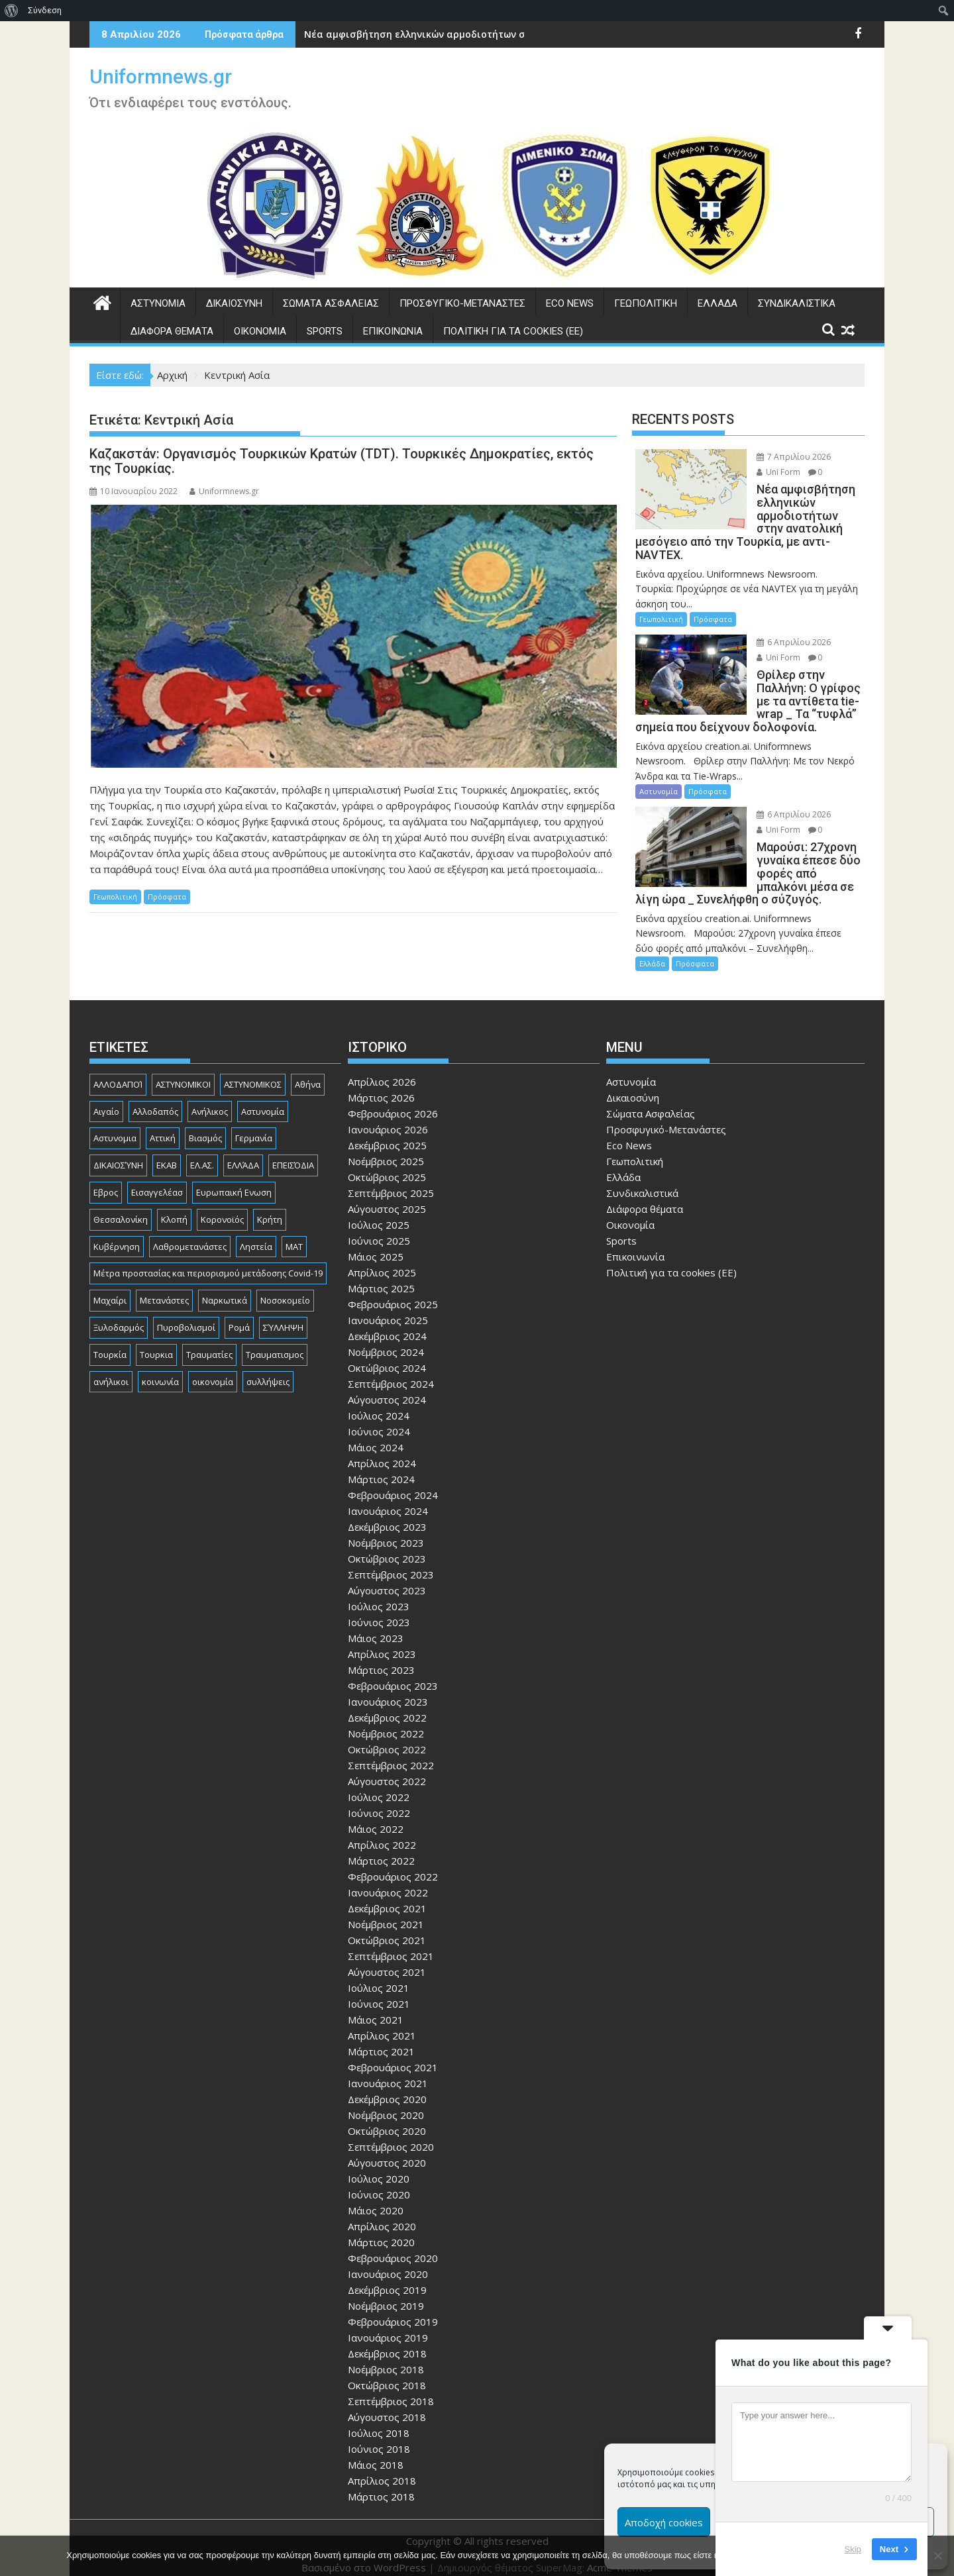  I want to click on Uni Form, so click(764, 472).